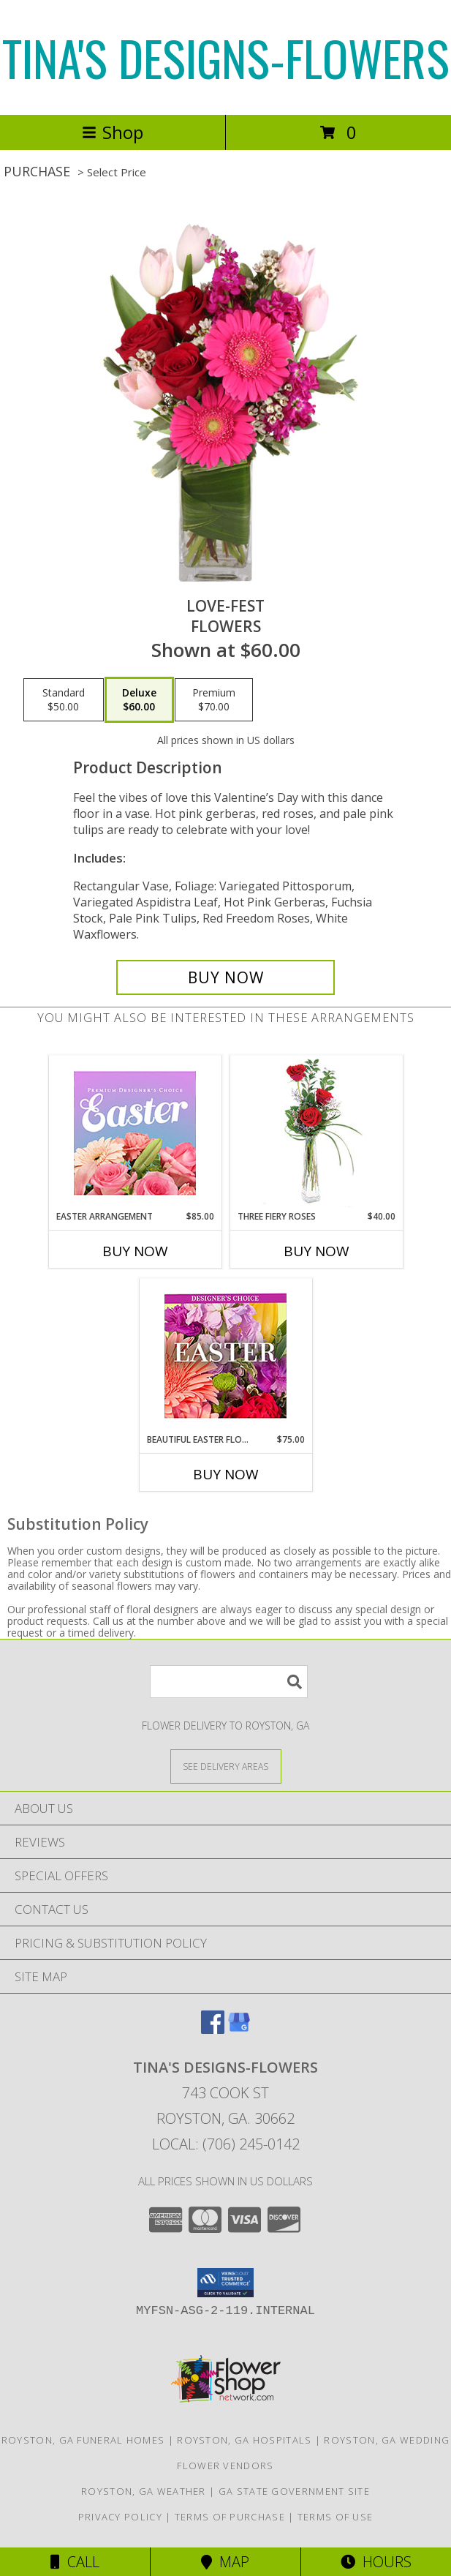 The height and width of the screenshot is (2576, 451). What do you see at coordinates (225, 977) in the screenshot?
I see `[Buy LOVE-FEST for $60.00]` at bounding box center [225, 977].